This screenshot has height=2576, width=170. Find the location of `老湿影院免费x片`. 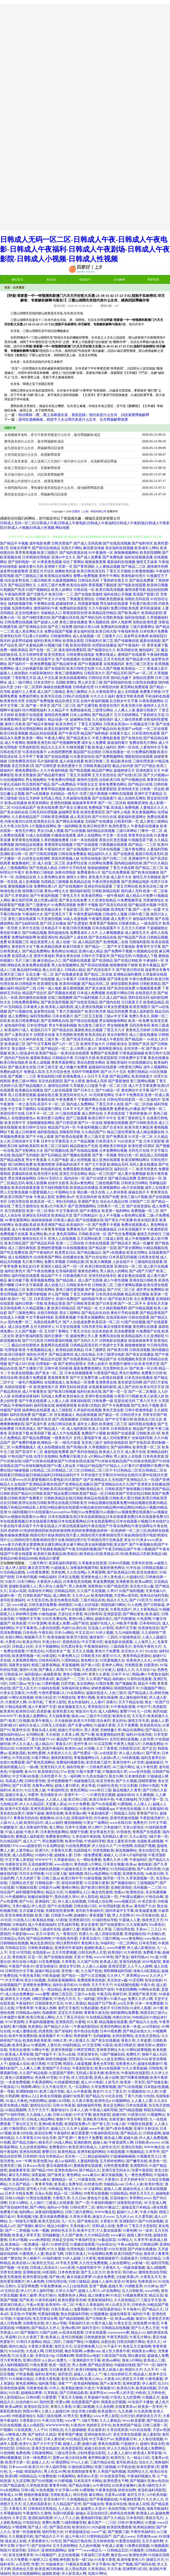

老湿影院免费x片 is located at coordinates (77, 2124).